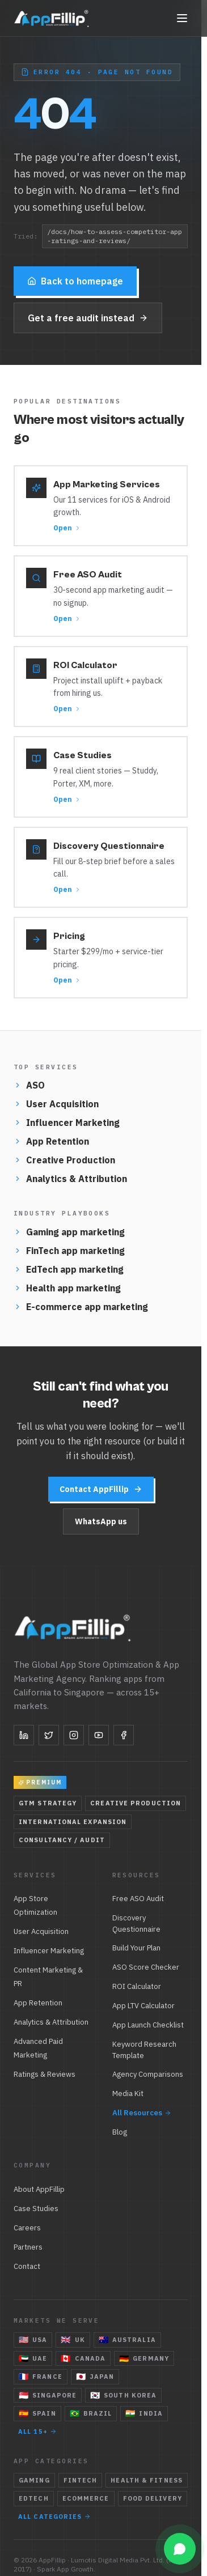  Describe the element at coordinates (98, 1735) in the screenshot. I see `[YouTube]` at that location.